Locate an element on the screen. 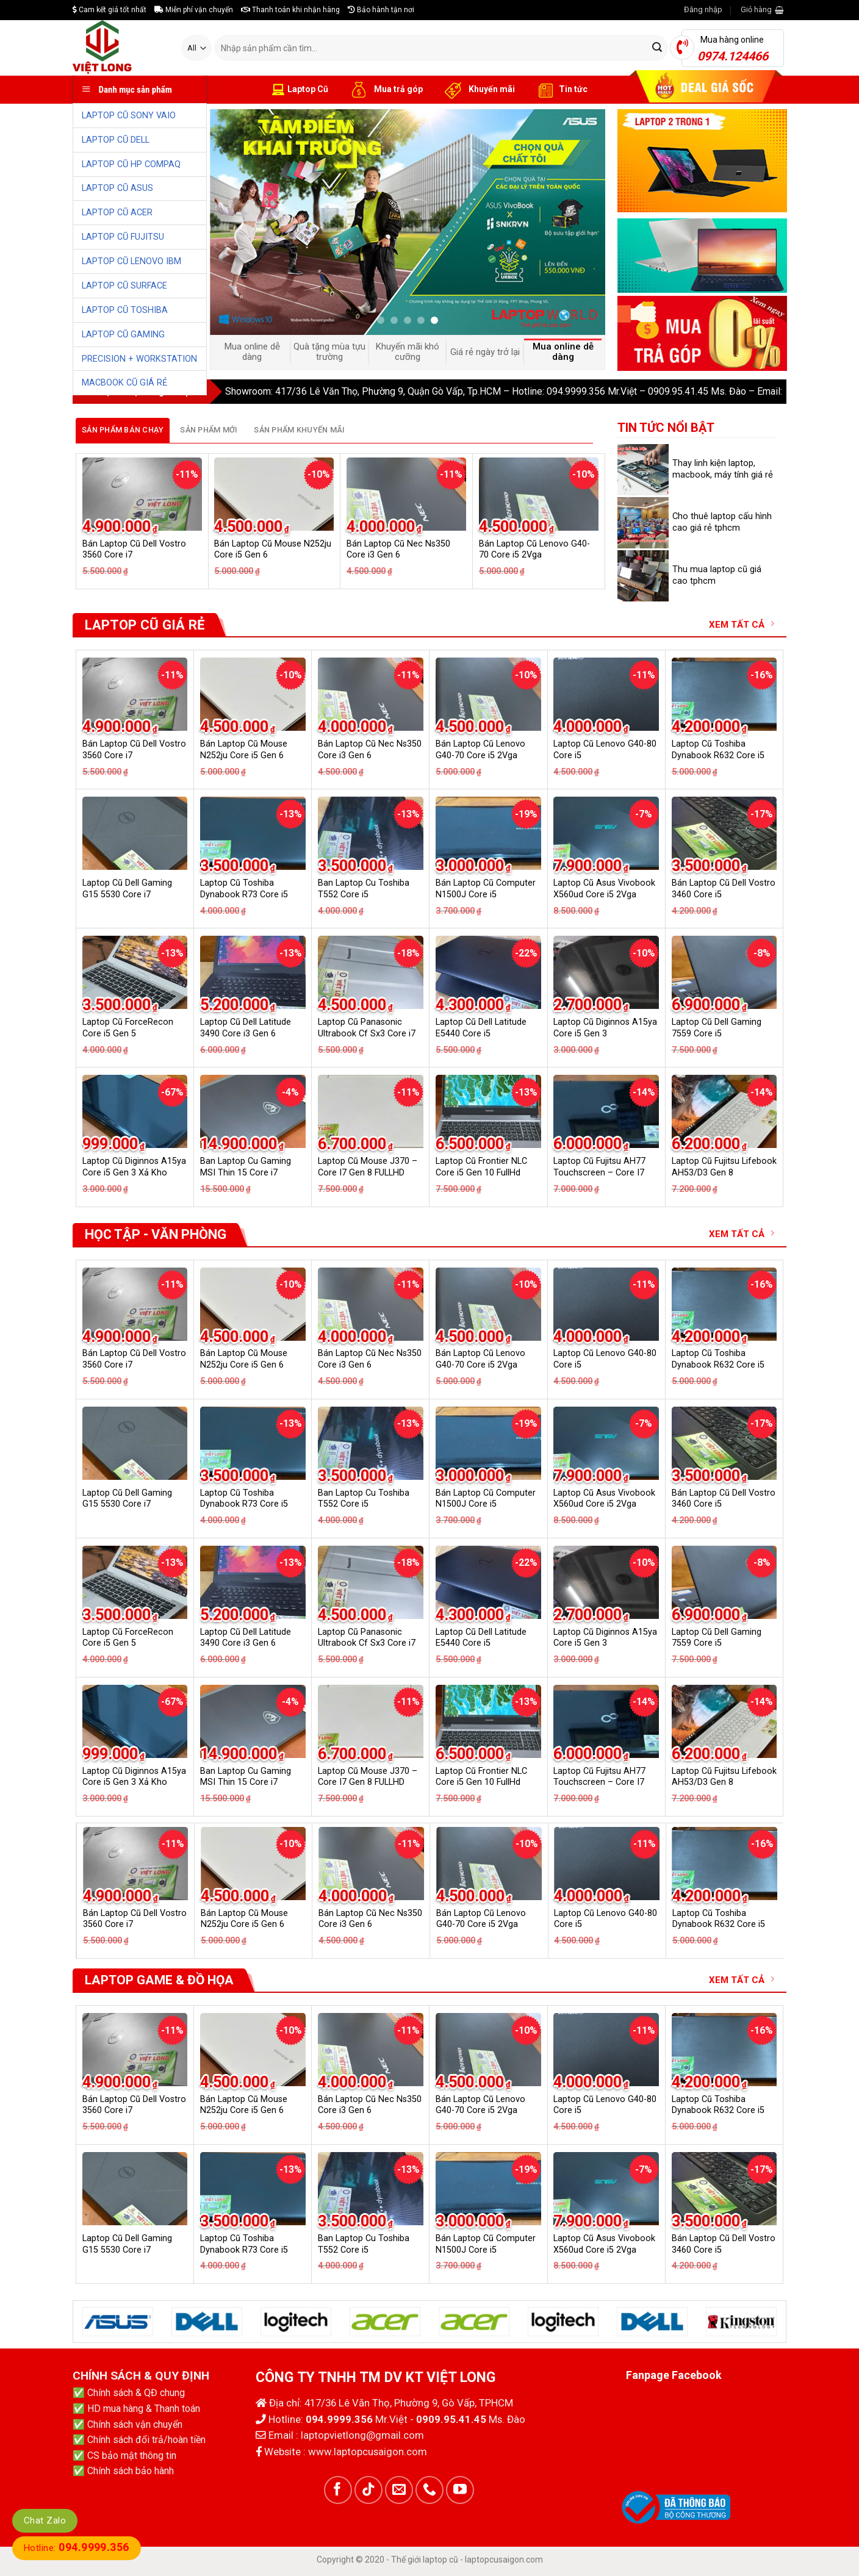 The image size is (859, 2576). LAPTOP CŨ ACER is located at coordinates (117, 212).